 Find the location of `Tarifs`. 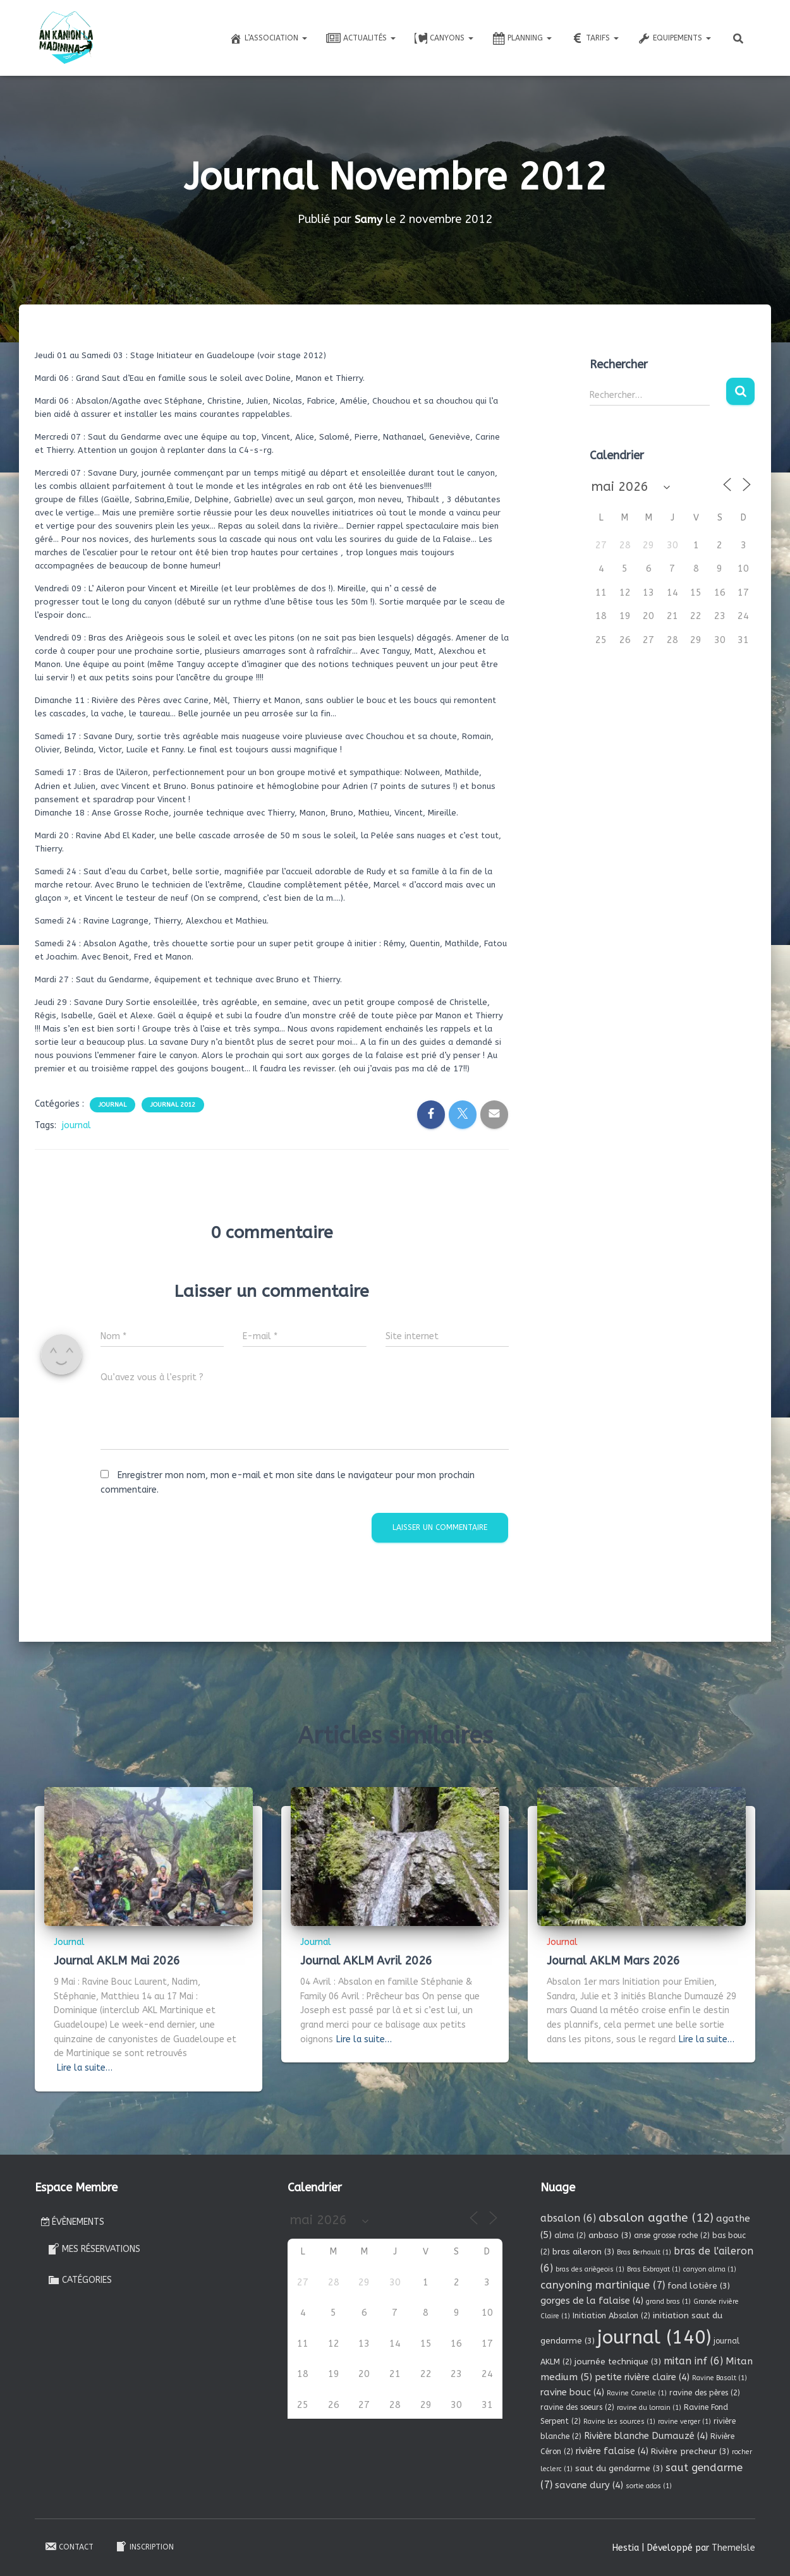

Tarifs is located at coordinates (595, 38).